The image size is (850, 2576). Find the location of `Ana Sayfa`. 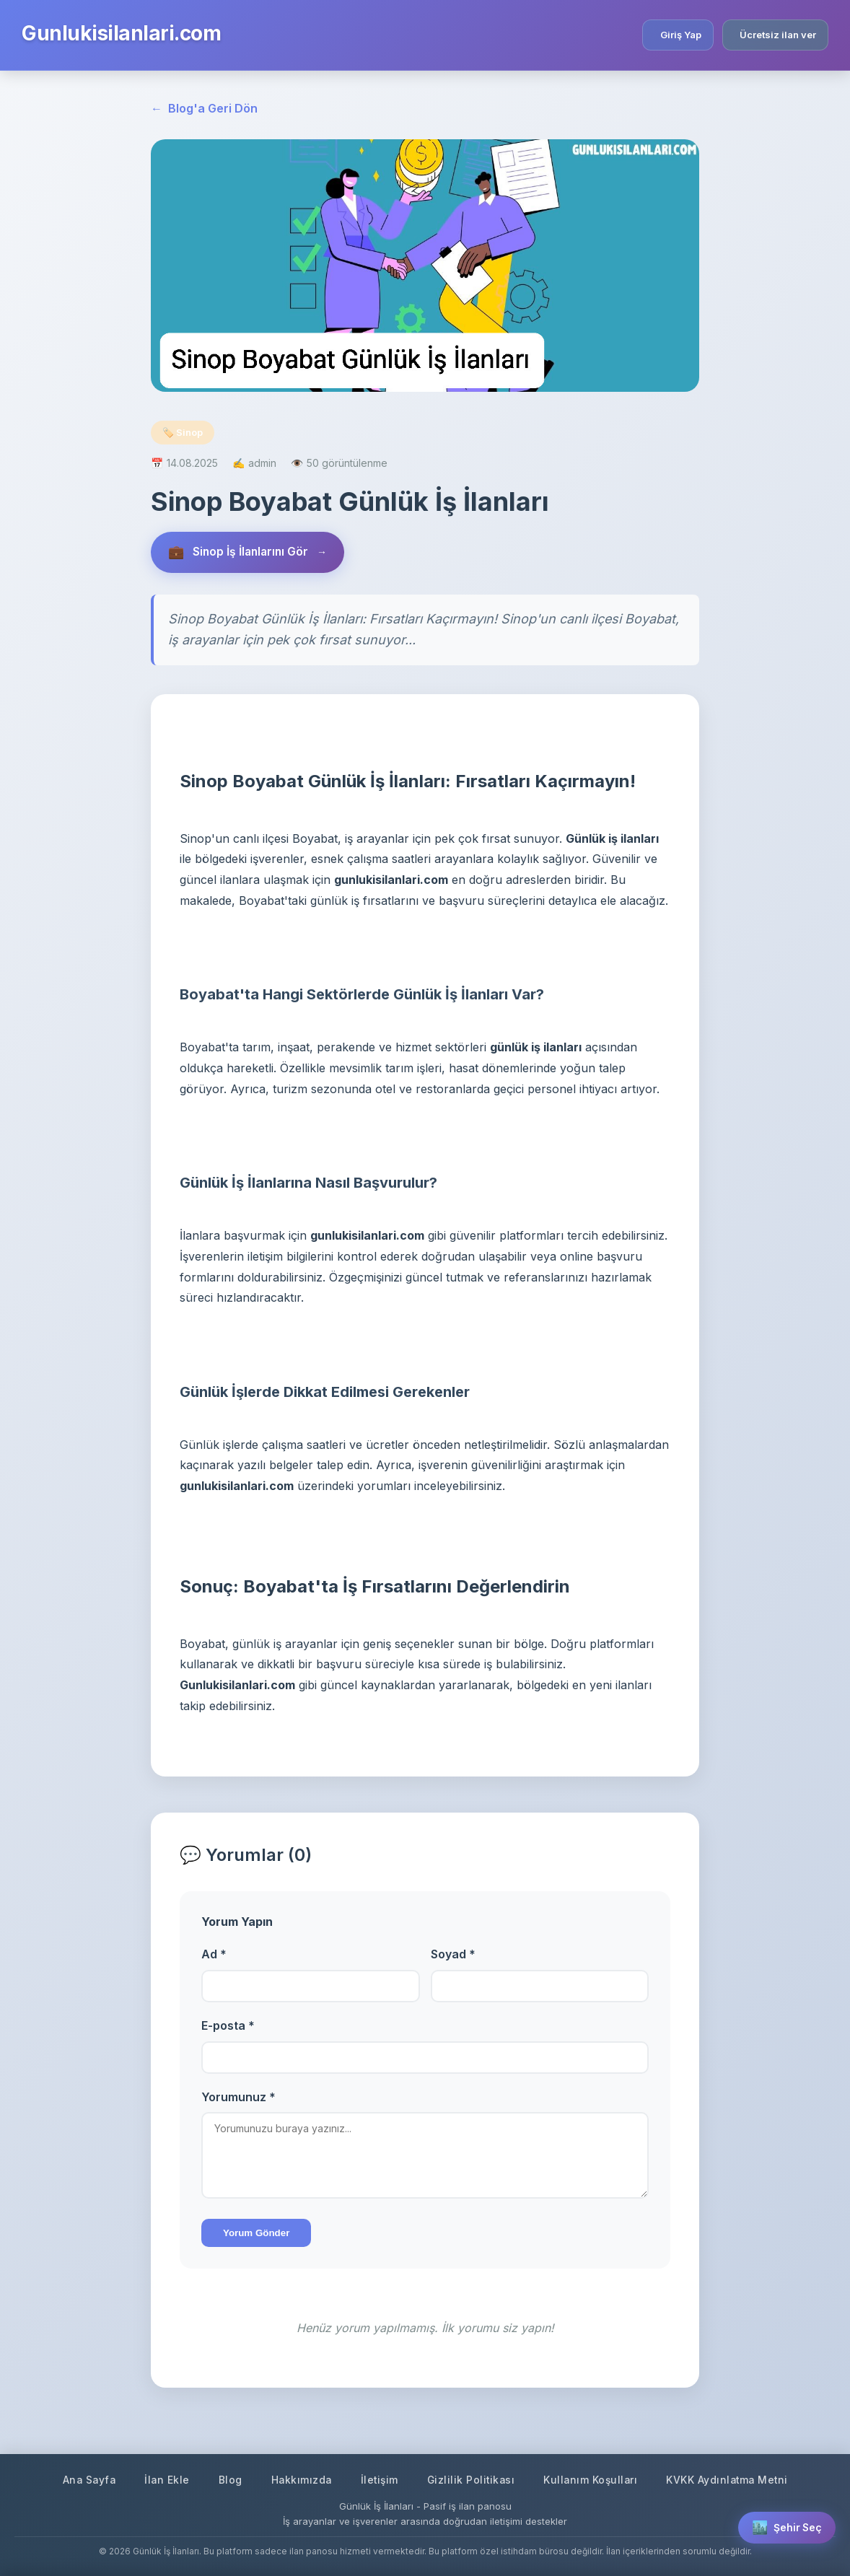

Ana Sayfa is located at coordinates (84, 2480).